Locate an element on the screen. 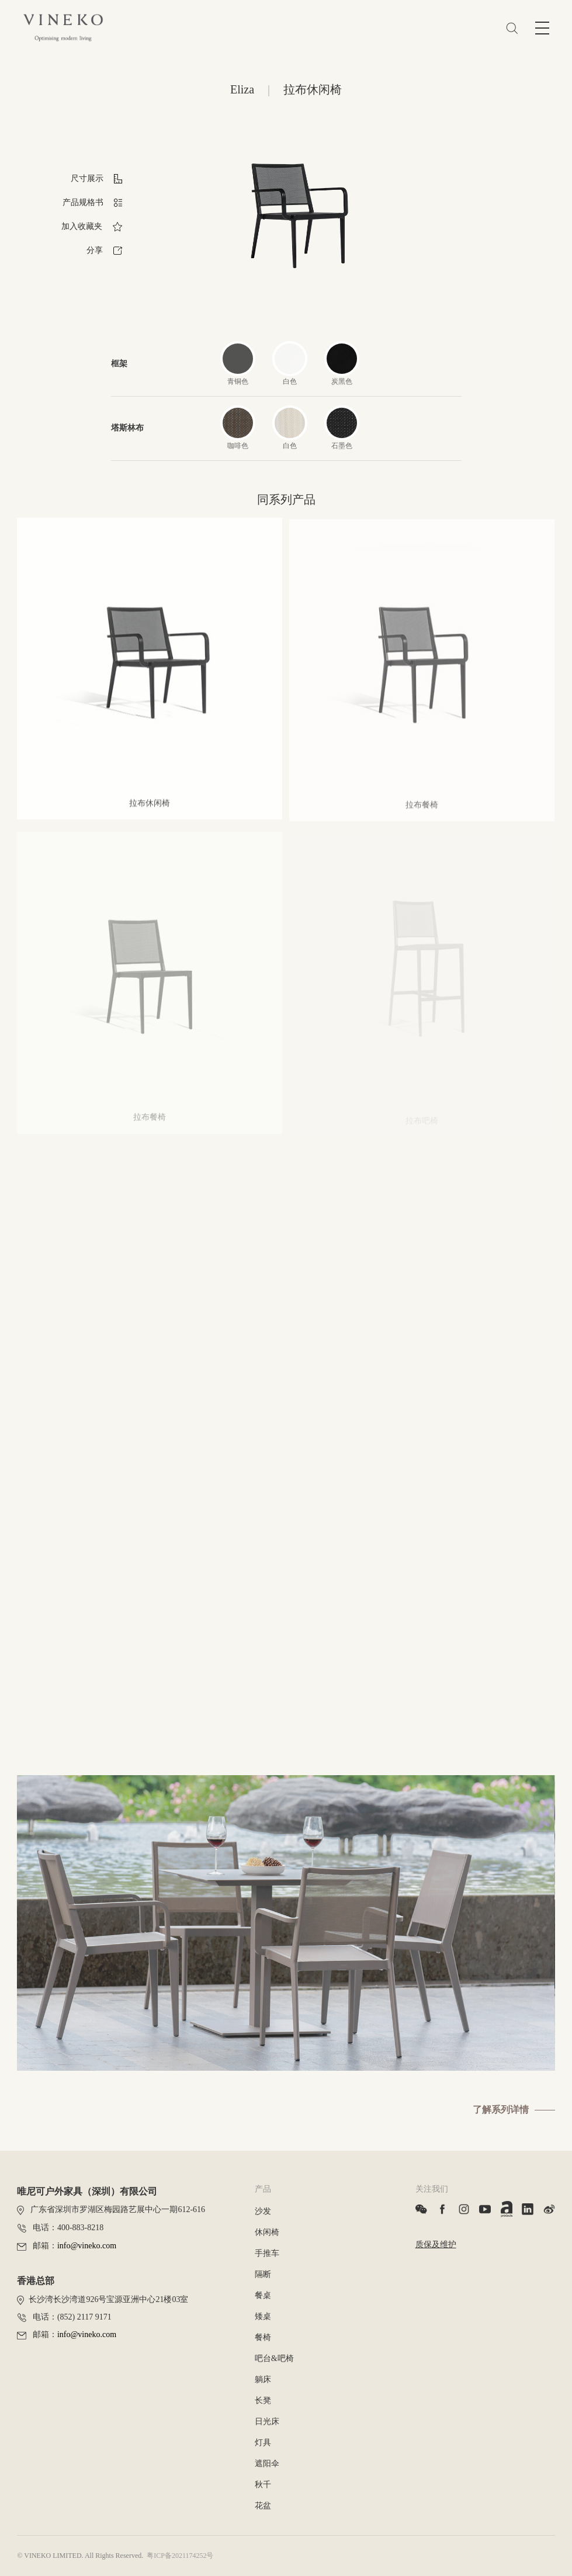 The width and height of the screenshot is (572, 2576). 粤ICP备2021174252号 is located at coordinates (180, 2555).